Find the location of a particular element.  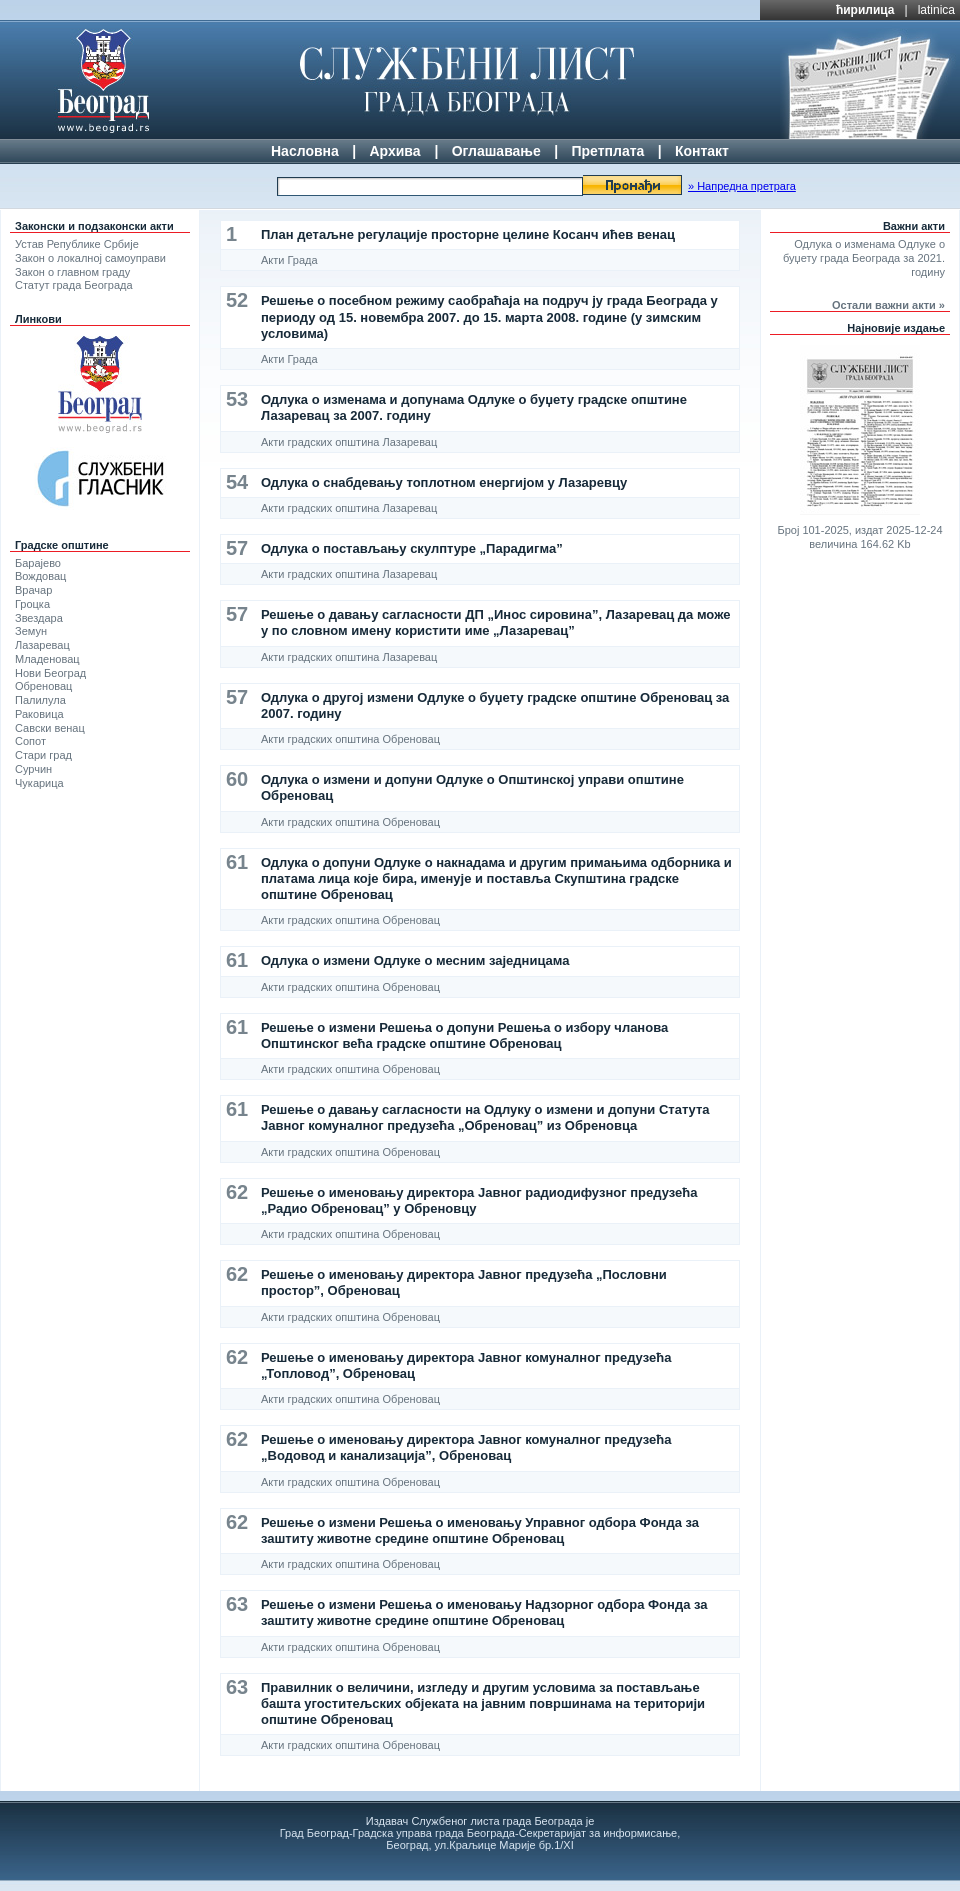

Архива is located at coordinates (394, 151).